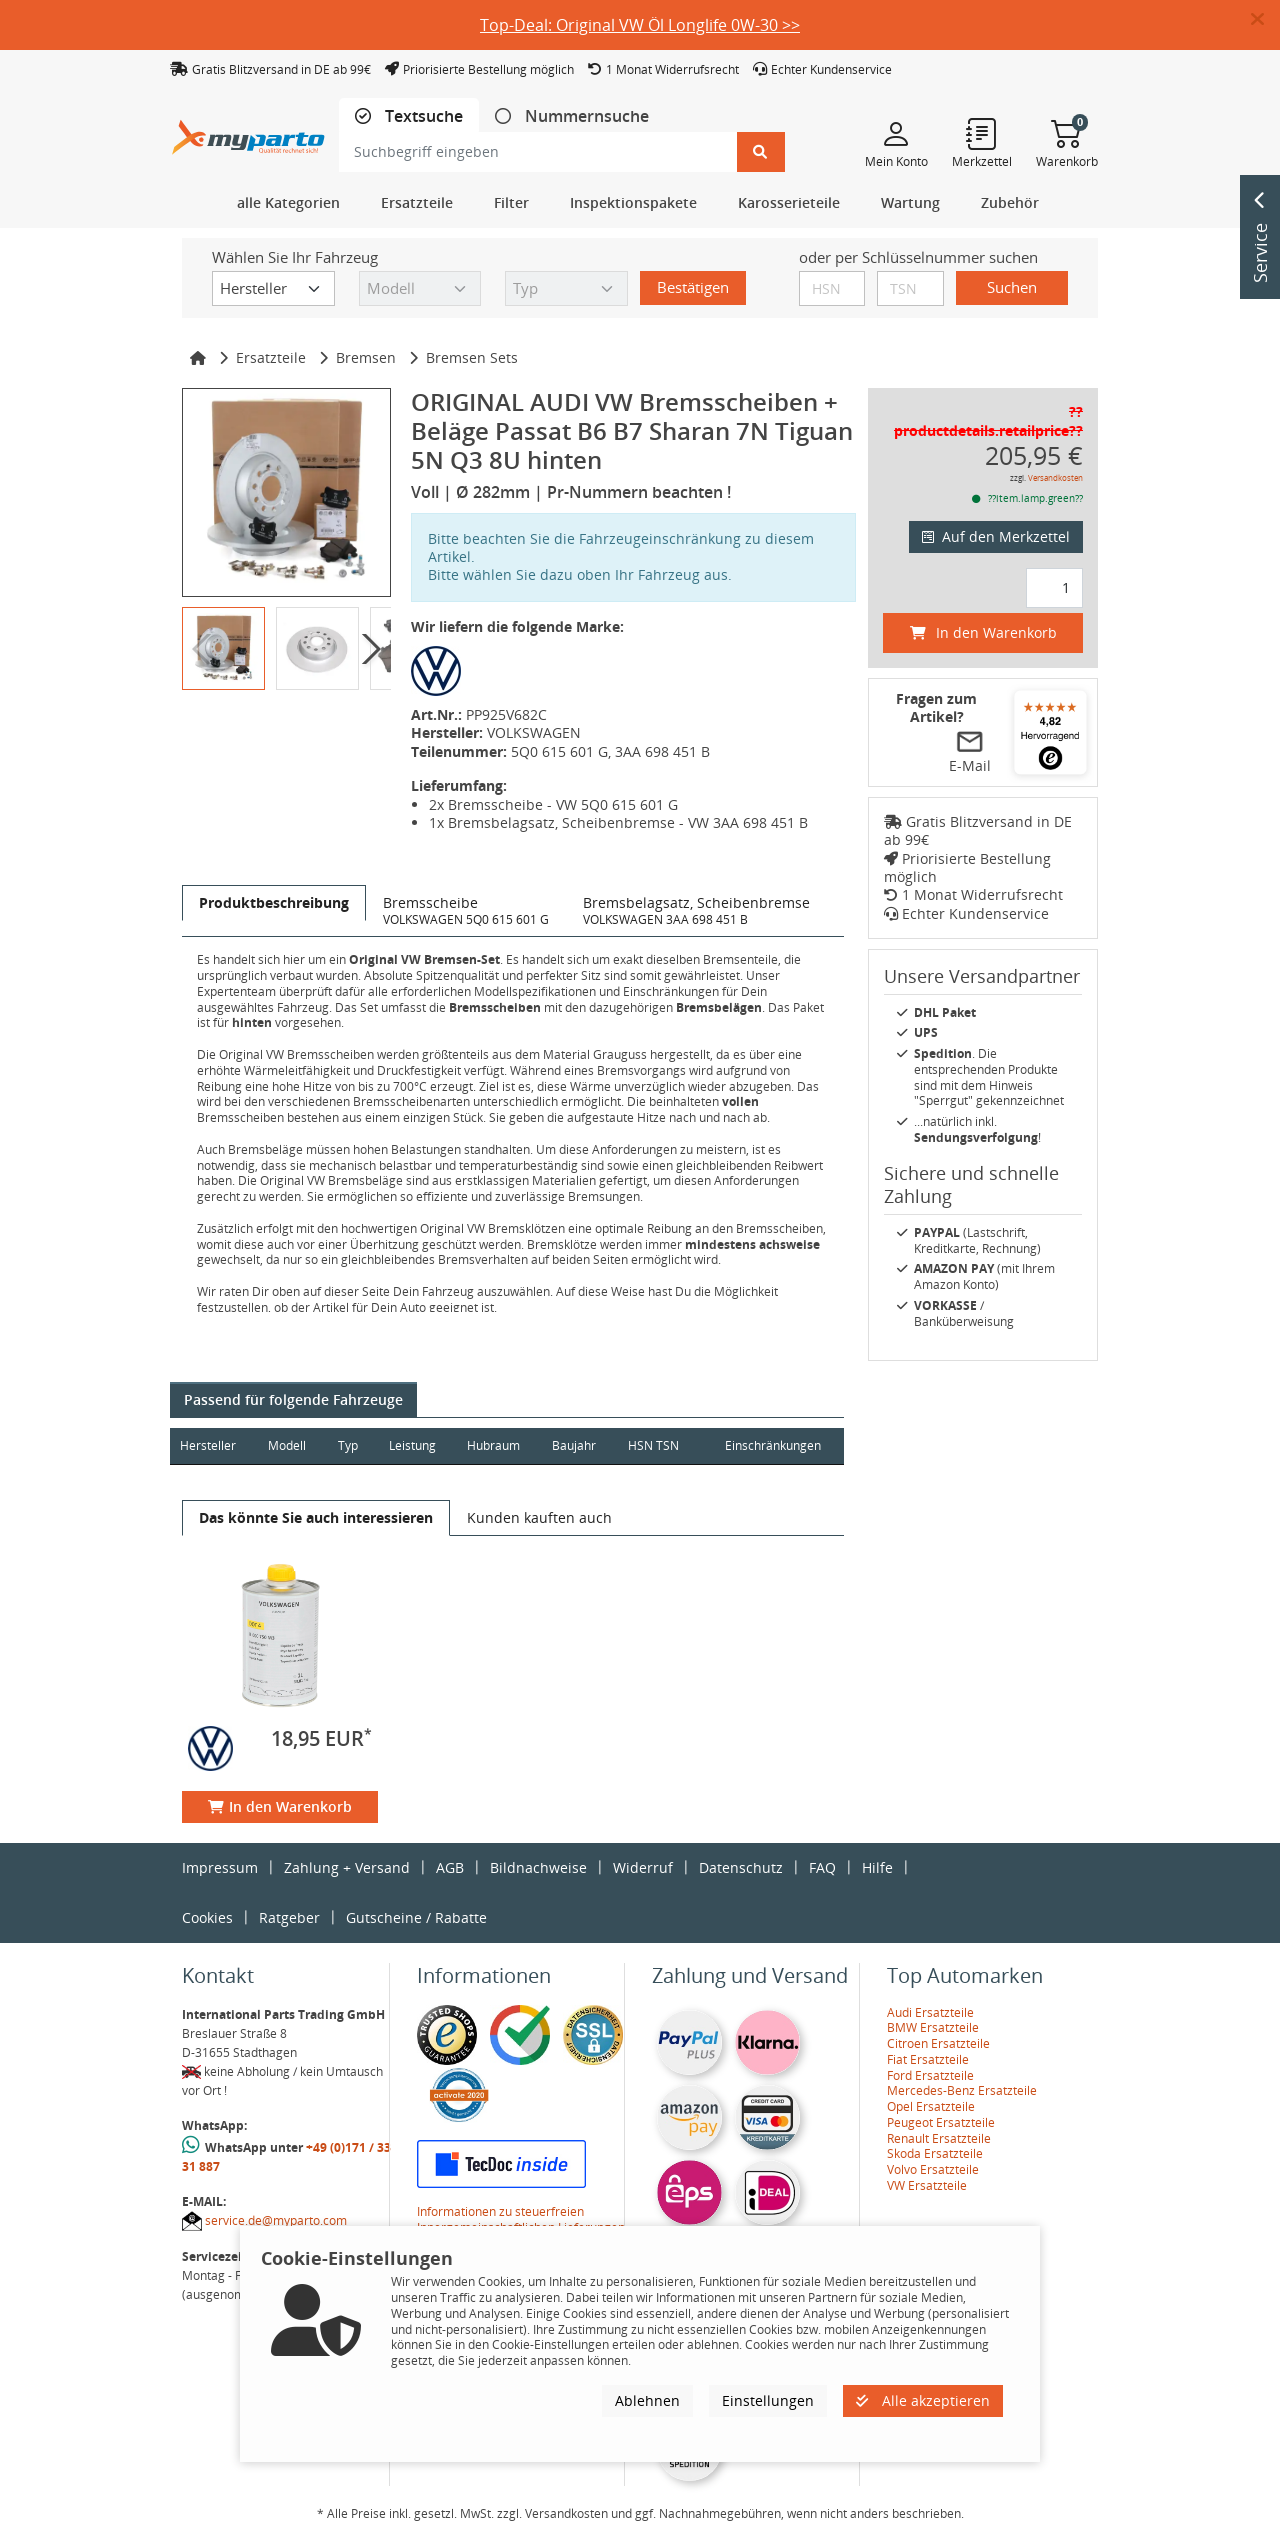 Image resolution: width=1280 pixels, height=2538 pixels. What do you see at coordinates (877, 1867) in the screenshot?
I see `Hilfe` at bounding box center [877, 1867].